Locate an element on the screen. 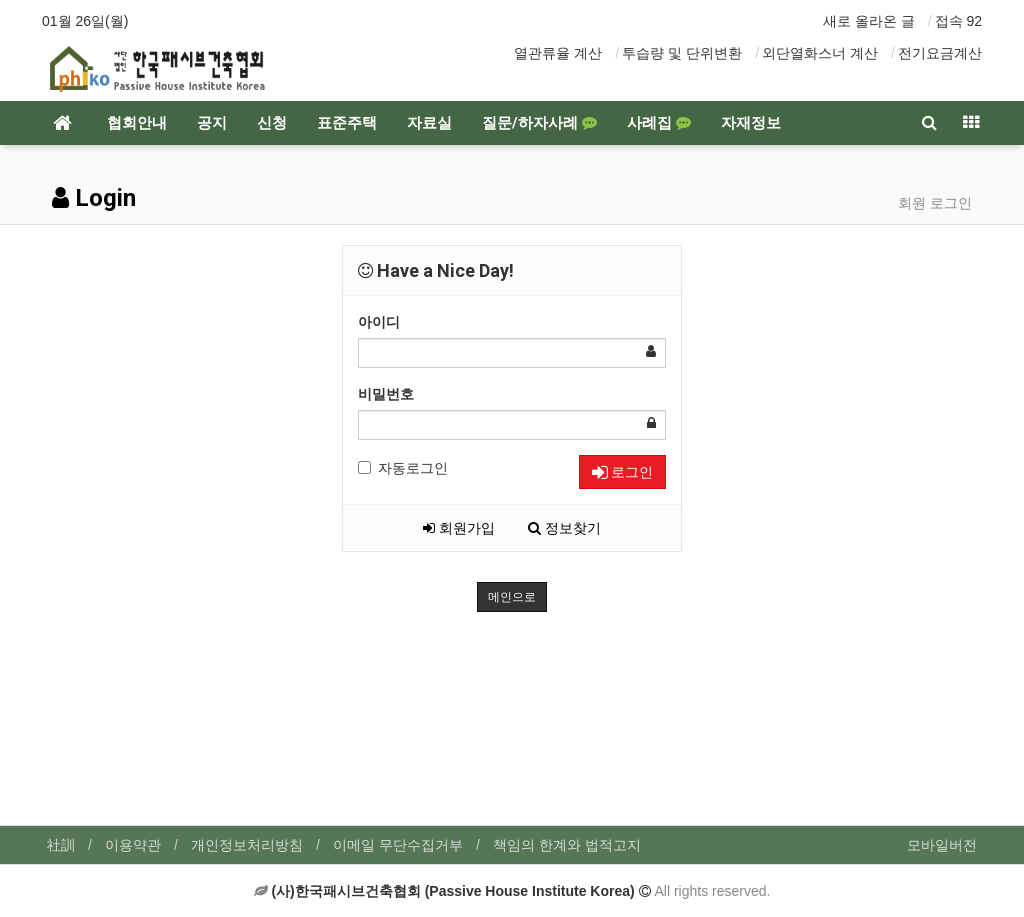  책임의 한계와 법적고지 is located at coordinates (567, 845).